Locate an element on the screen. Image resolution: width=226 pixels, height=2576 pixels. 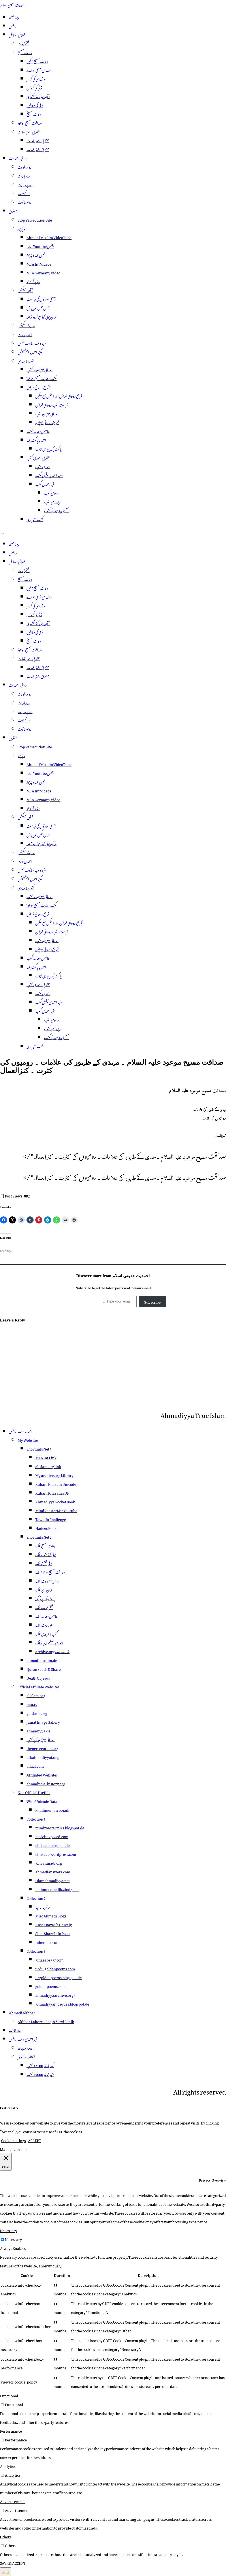
دیوبندی کتب is located at coordinates (52, 501).